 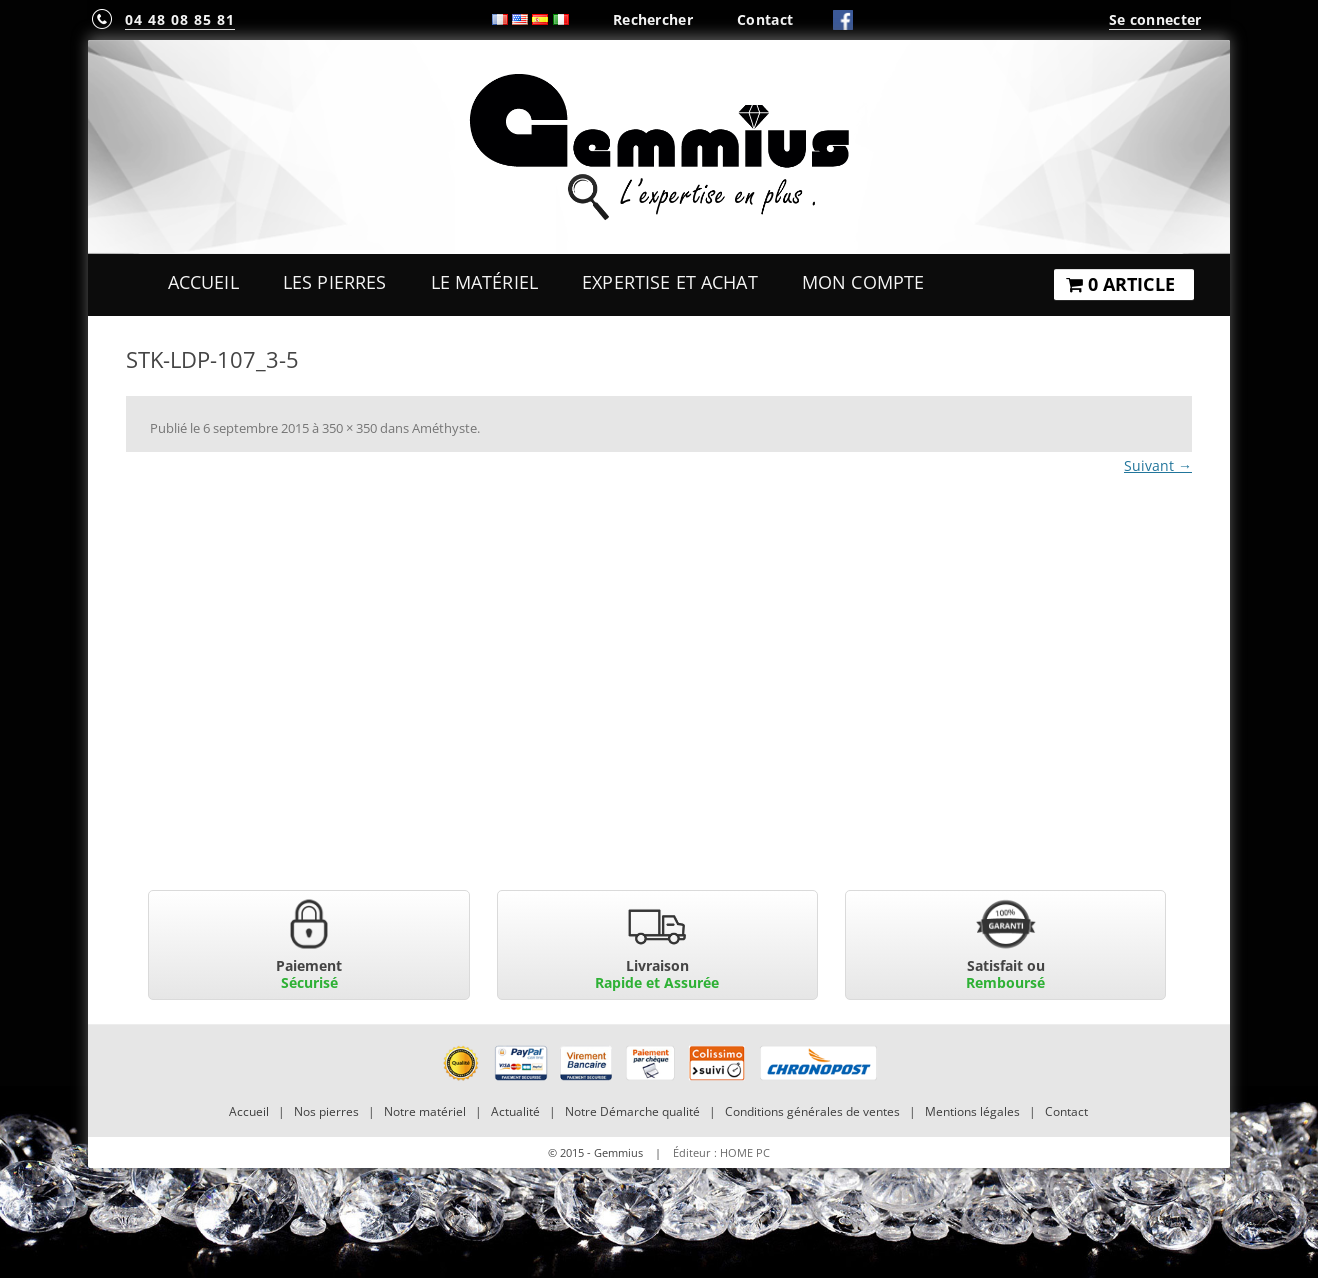 What do you see at coordinates (670, 282) in the screenshot?
I see `Expertise et Achat` at bounding box center [670, 282].